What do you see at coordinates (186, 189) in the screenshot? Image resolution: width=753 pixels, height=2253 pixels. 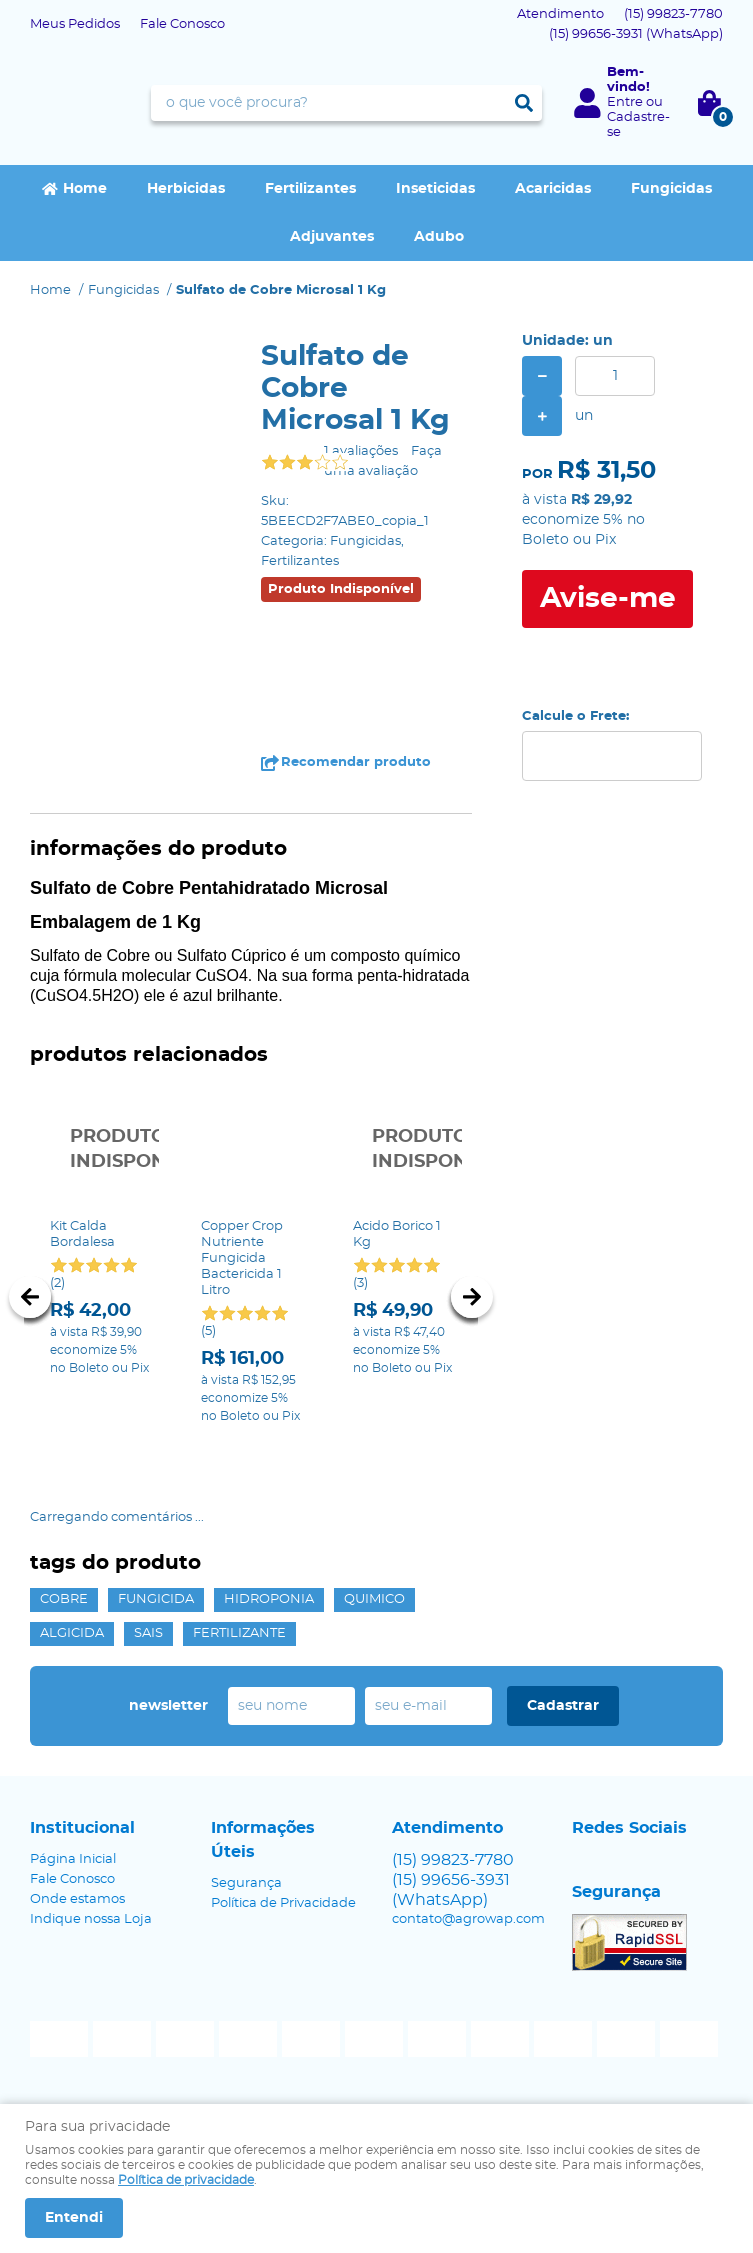 I see `Herbicidas` at bounding box center [186, 189].